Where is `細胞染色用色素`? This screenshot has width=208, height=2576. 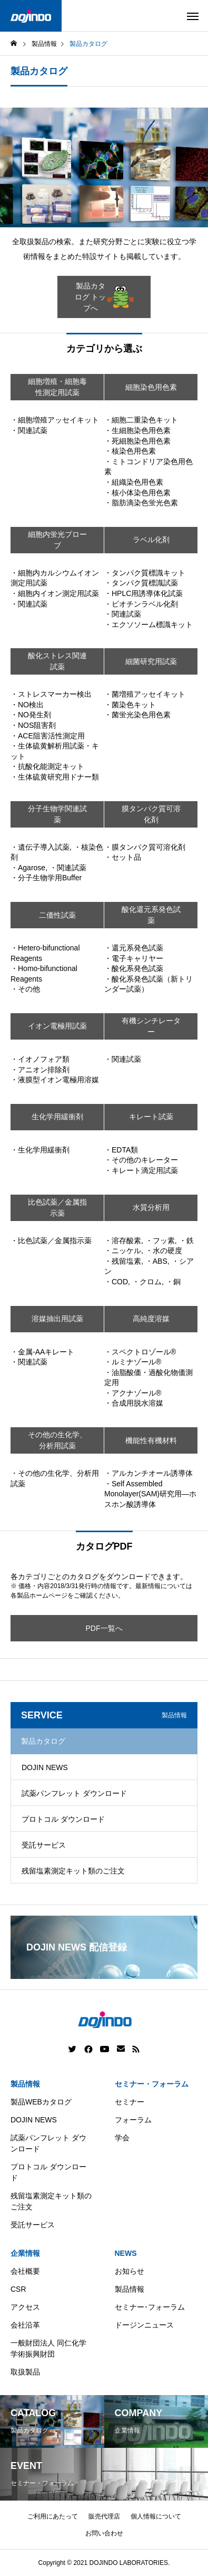 細胞染色用色素 is located at coordinates (151, 387).